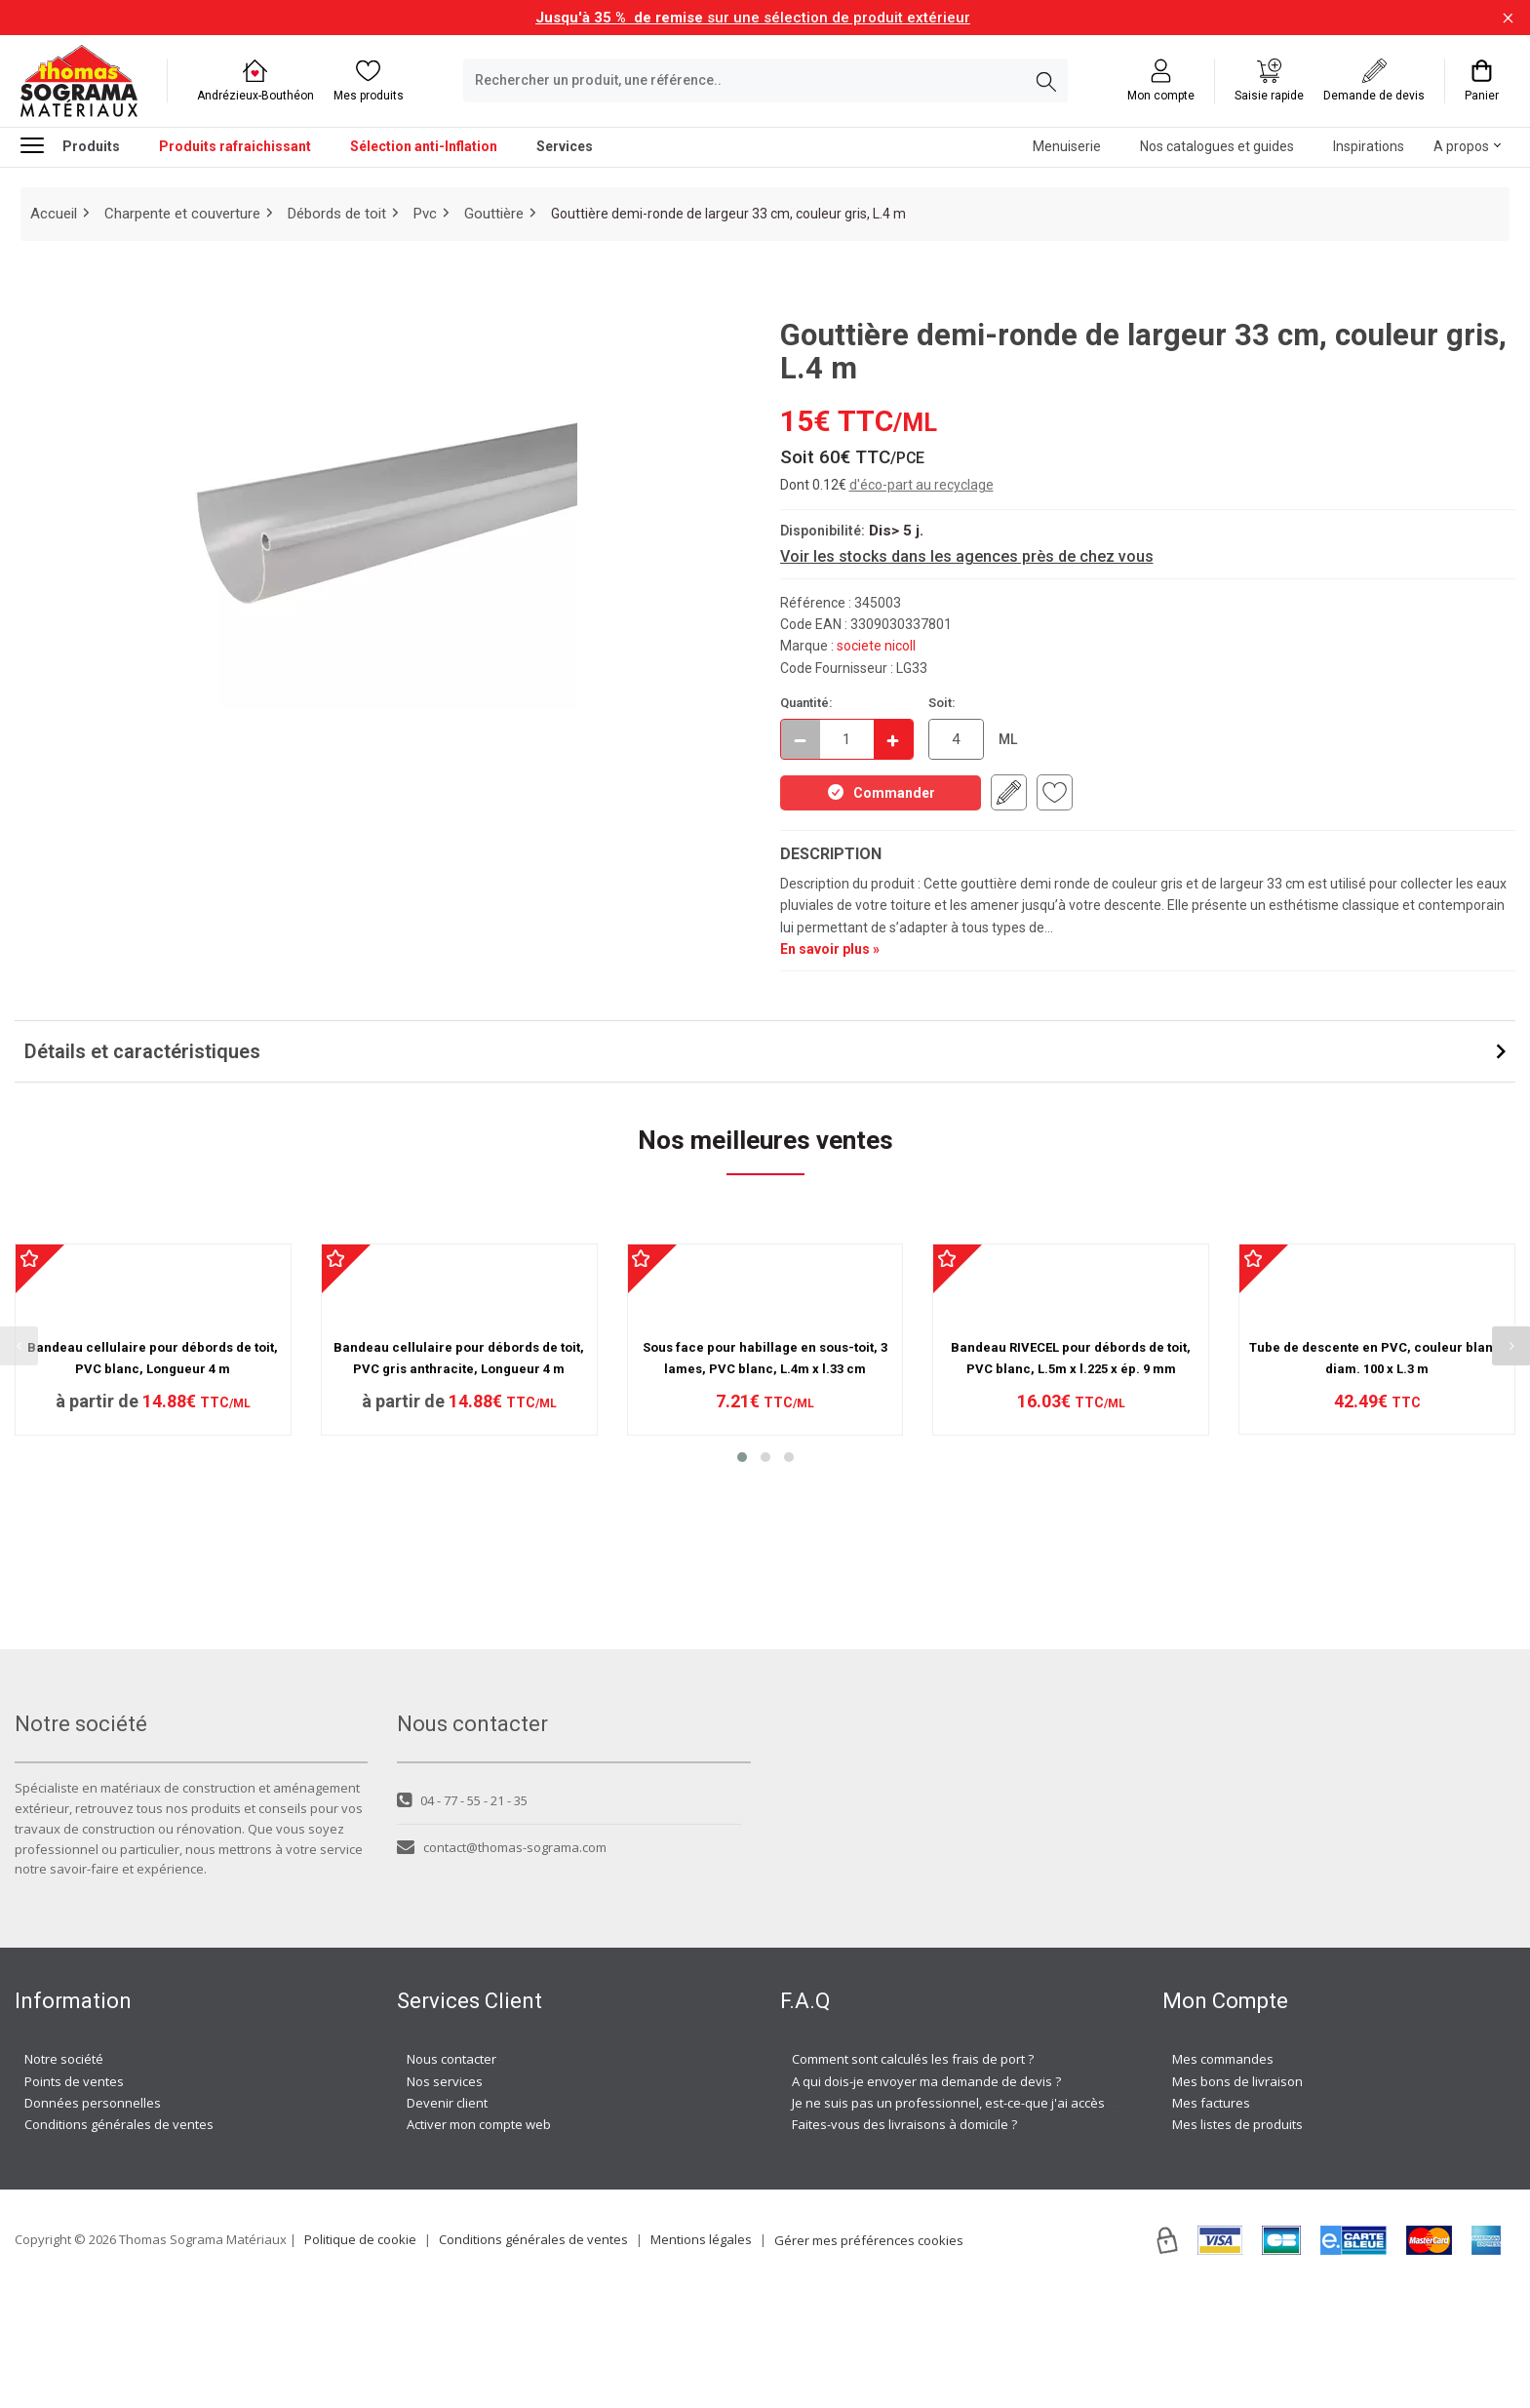 Image resolution: width=1530 pixels, height=2408 pixels. I want to click on [quantite en commande en ML], so click(956, 739).